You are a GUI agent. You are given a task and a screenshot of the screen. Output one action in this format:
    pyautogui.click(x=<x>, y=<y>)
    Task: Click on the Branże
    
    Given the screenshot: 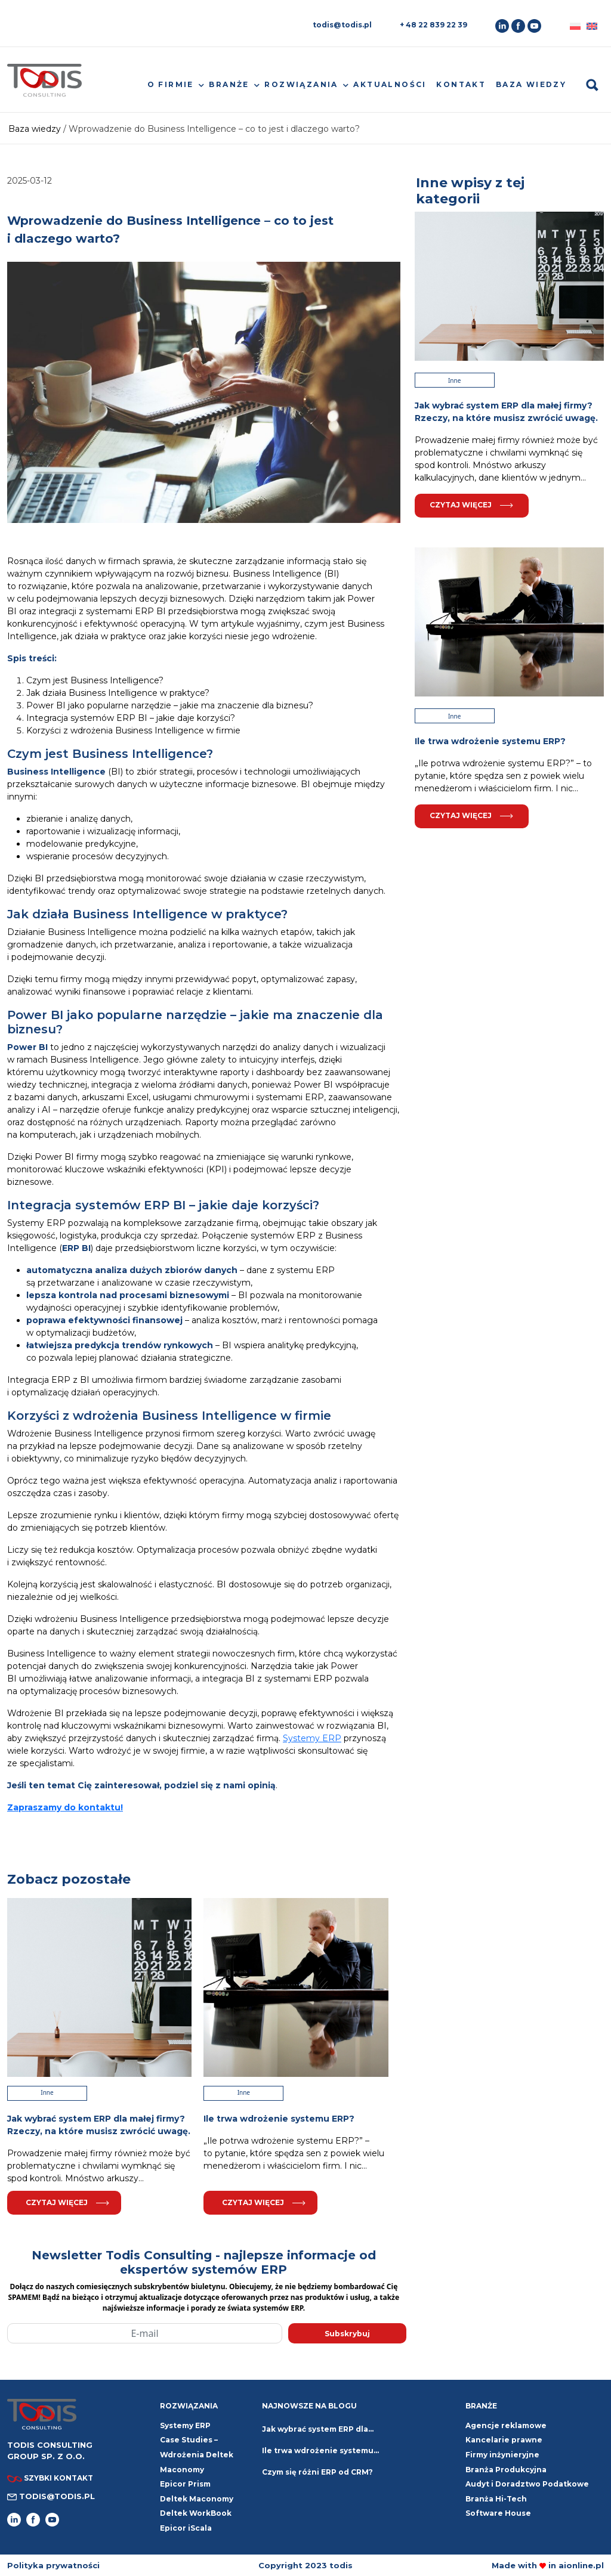 What is the action you would take?
    pyautogui.click(x=229, y=84)
    